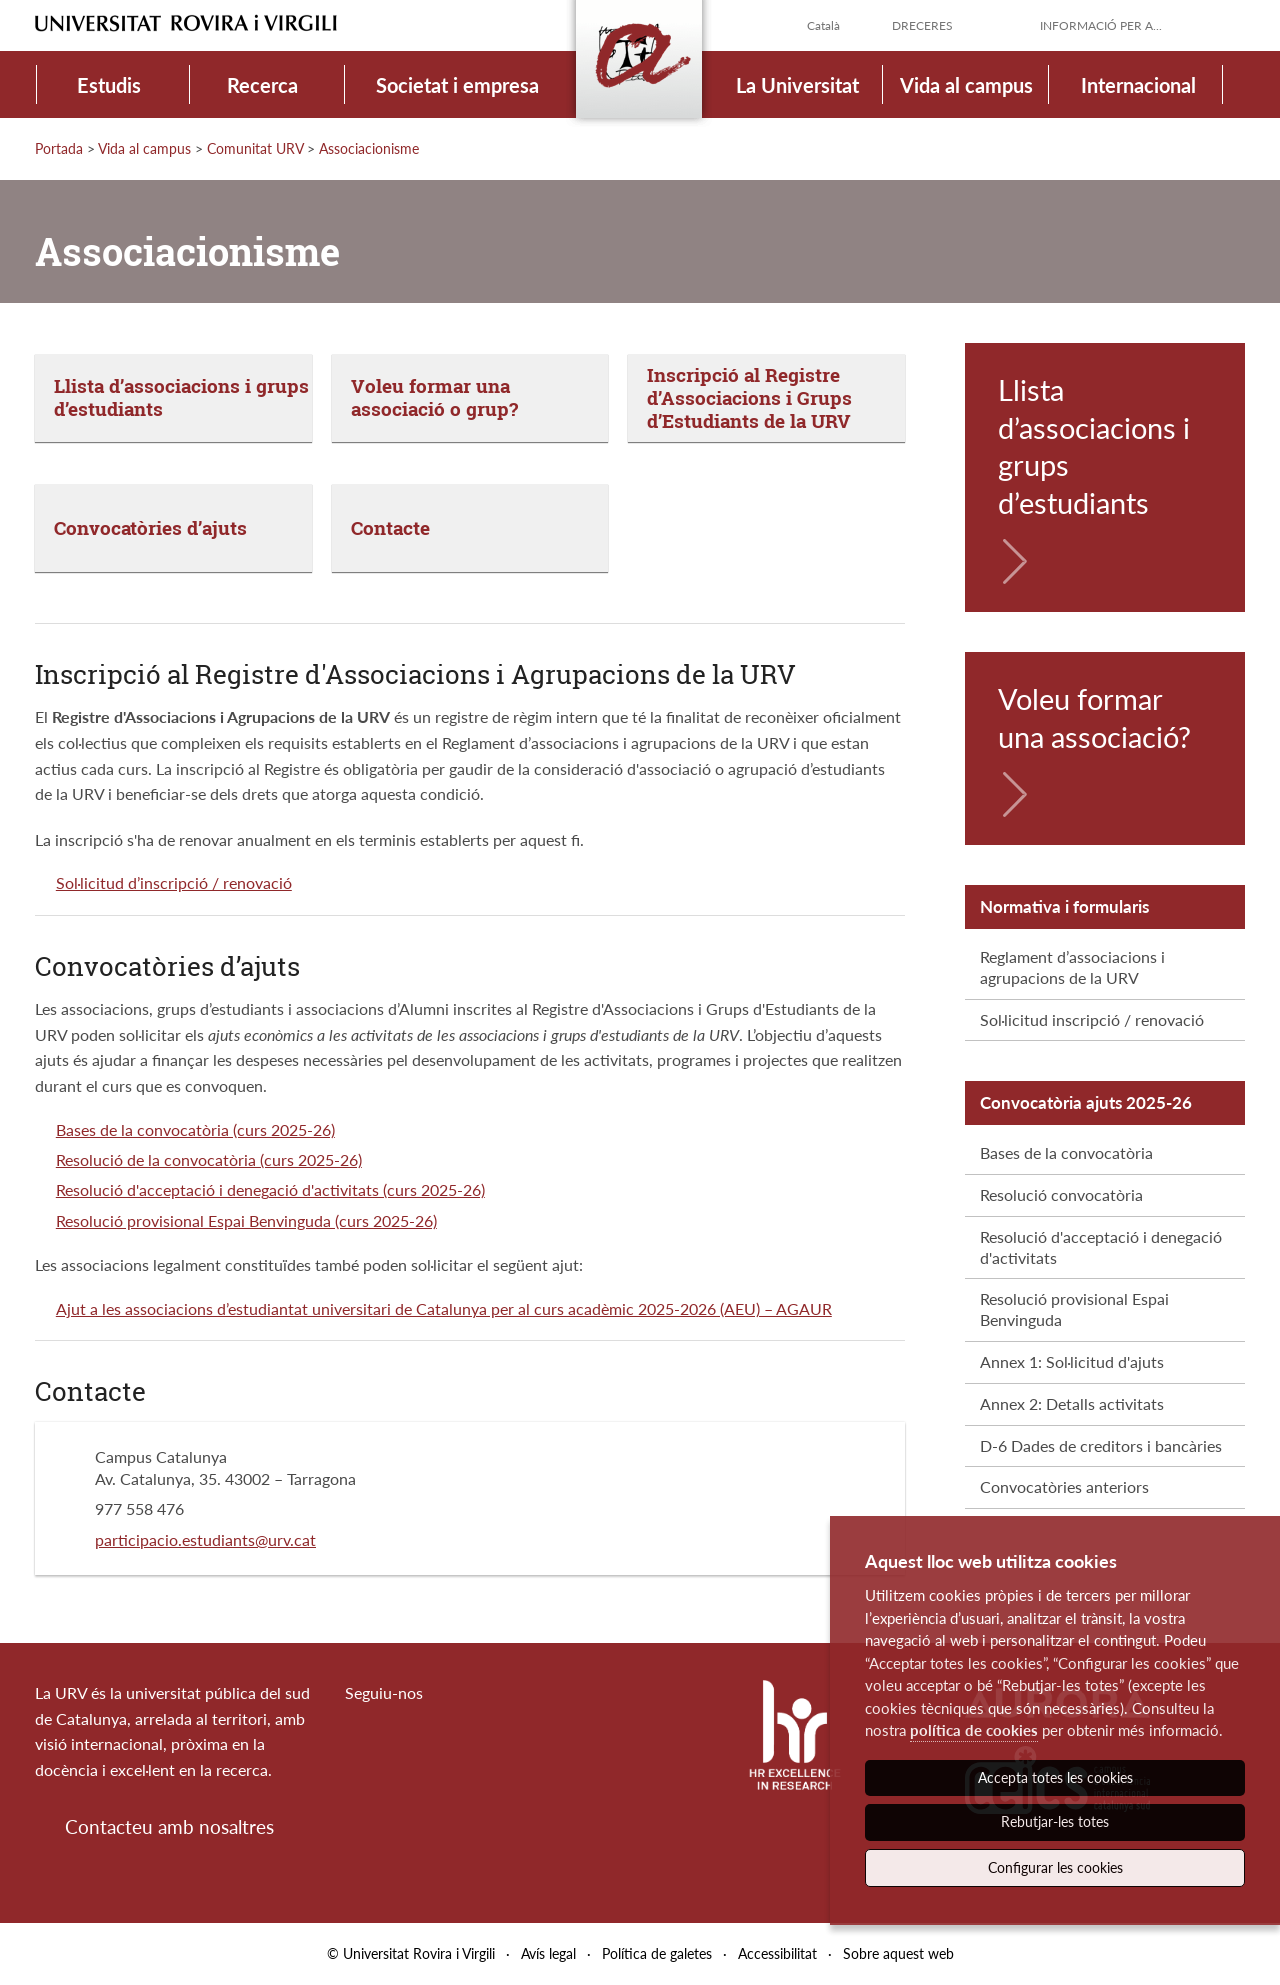 This screenshot has width=1280, height=1985. I want to click on Vida al campus, so click(966, 85).